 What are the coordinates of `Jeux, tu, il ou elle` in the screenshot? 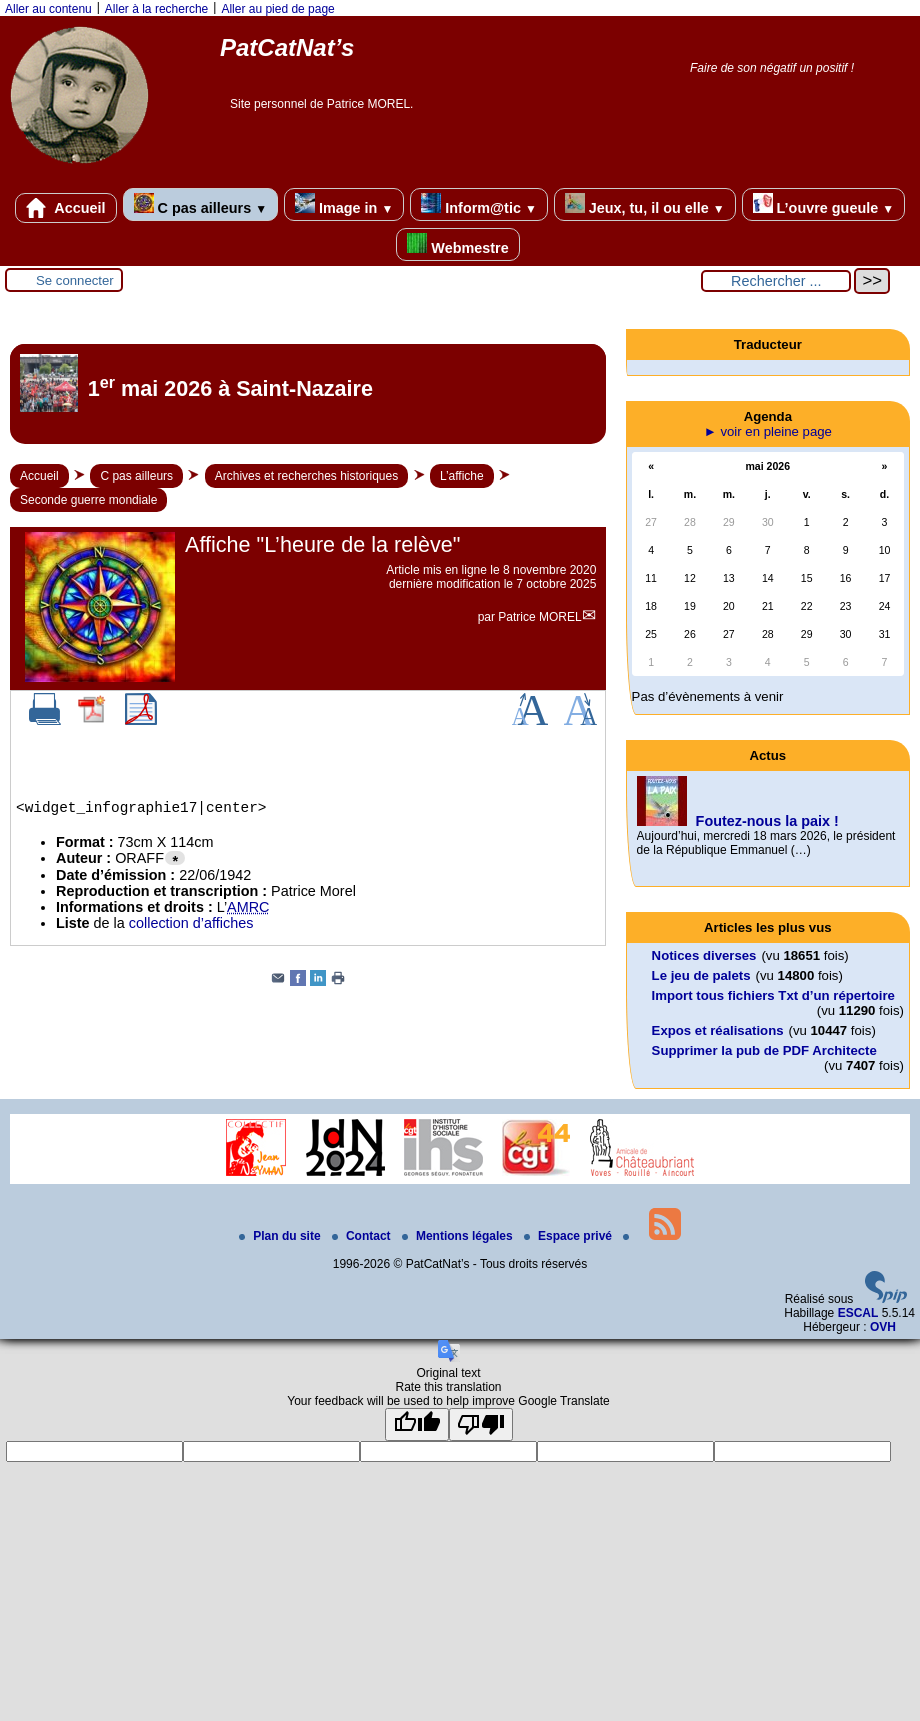 It's located at (645, 204).